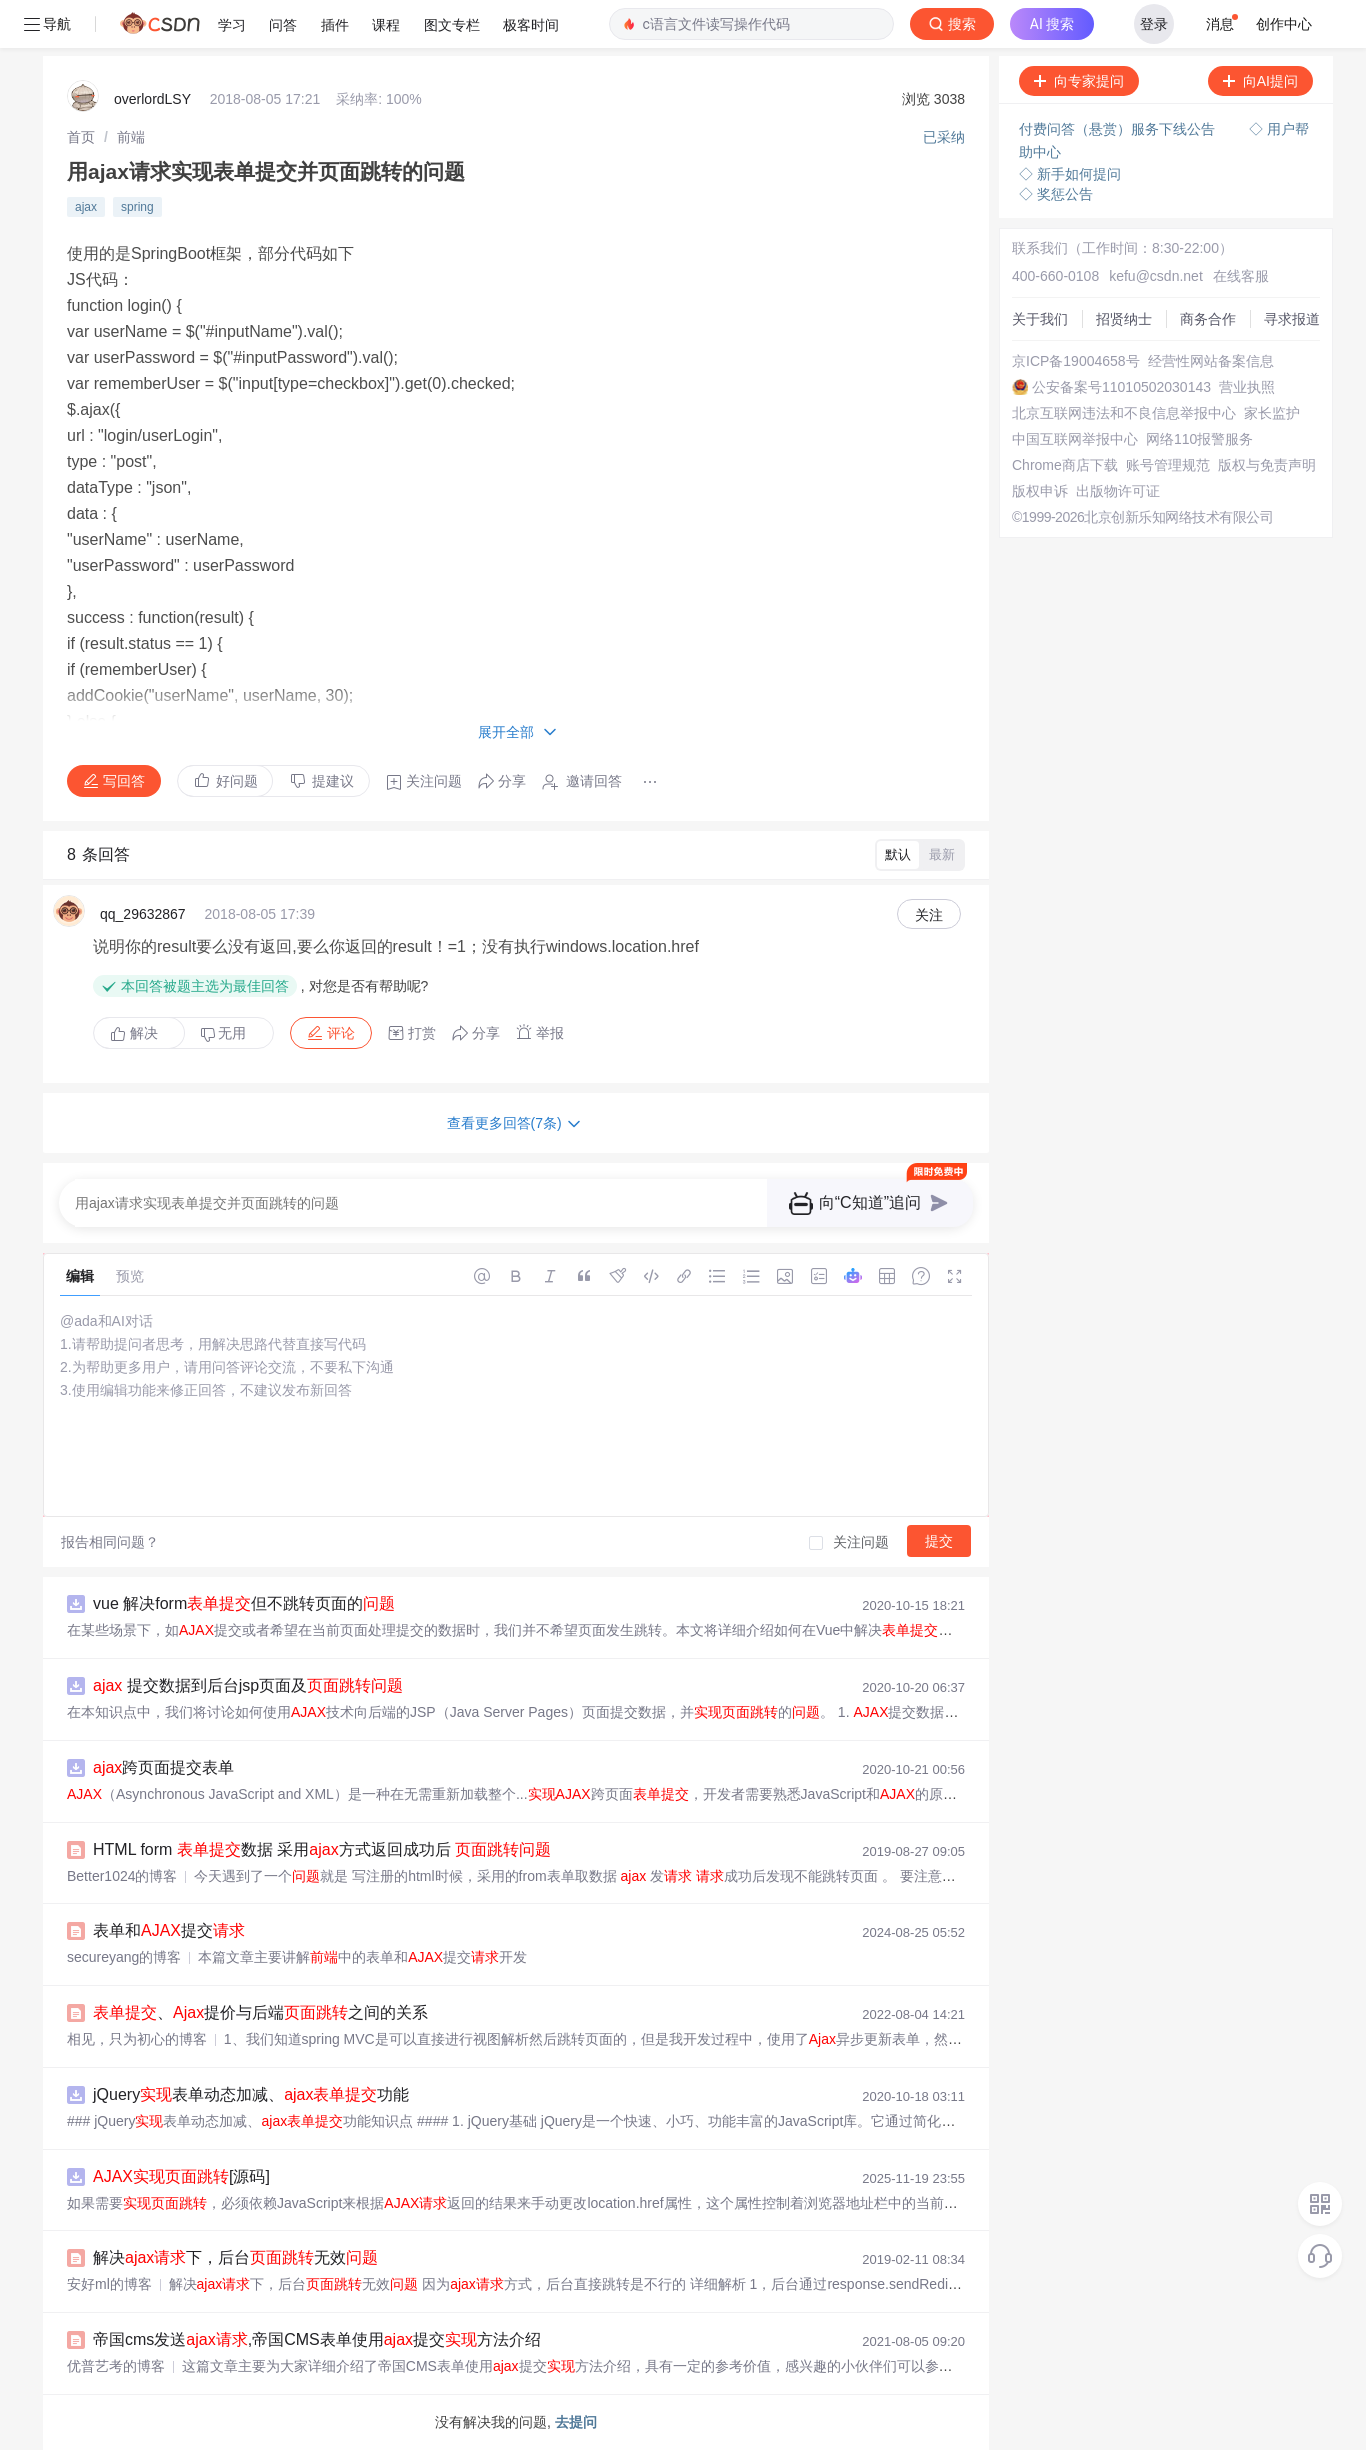 The image size is (1366, 2450). I want to click on 跨页面提交表单, so click(163, 1767).